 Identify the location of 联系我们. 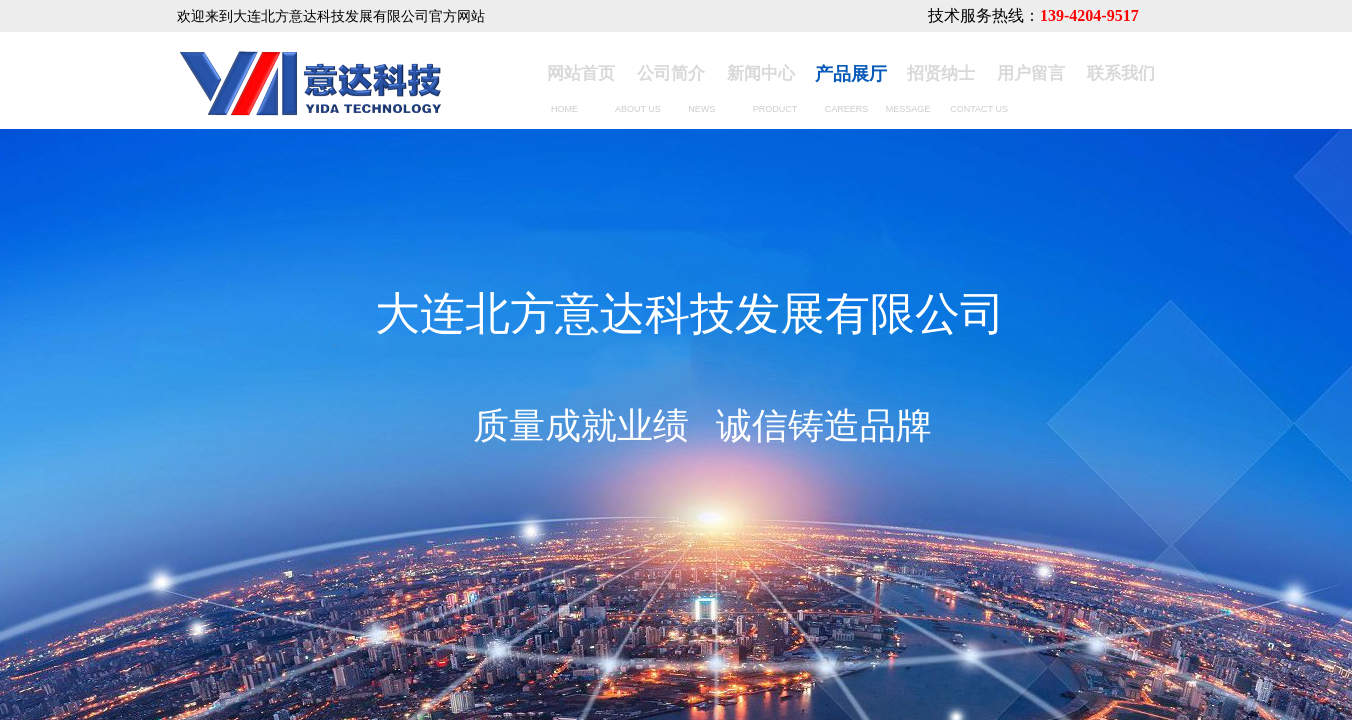
(1121, 73).